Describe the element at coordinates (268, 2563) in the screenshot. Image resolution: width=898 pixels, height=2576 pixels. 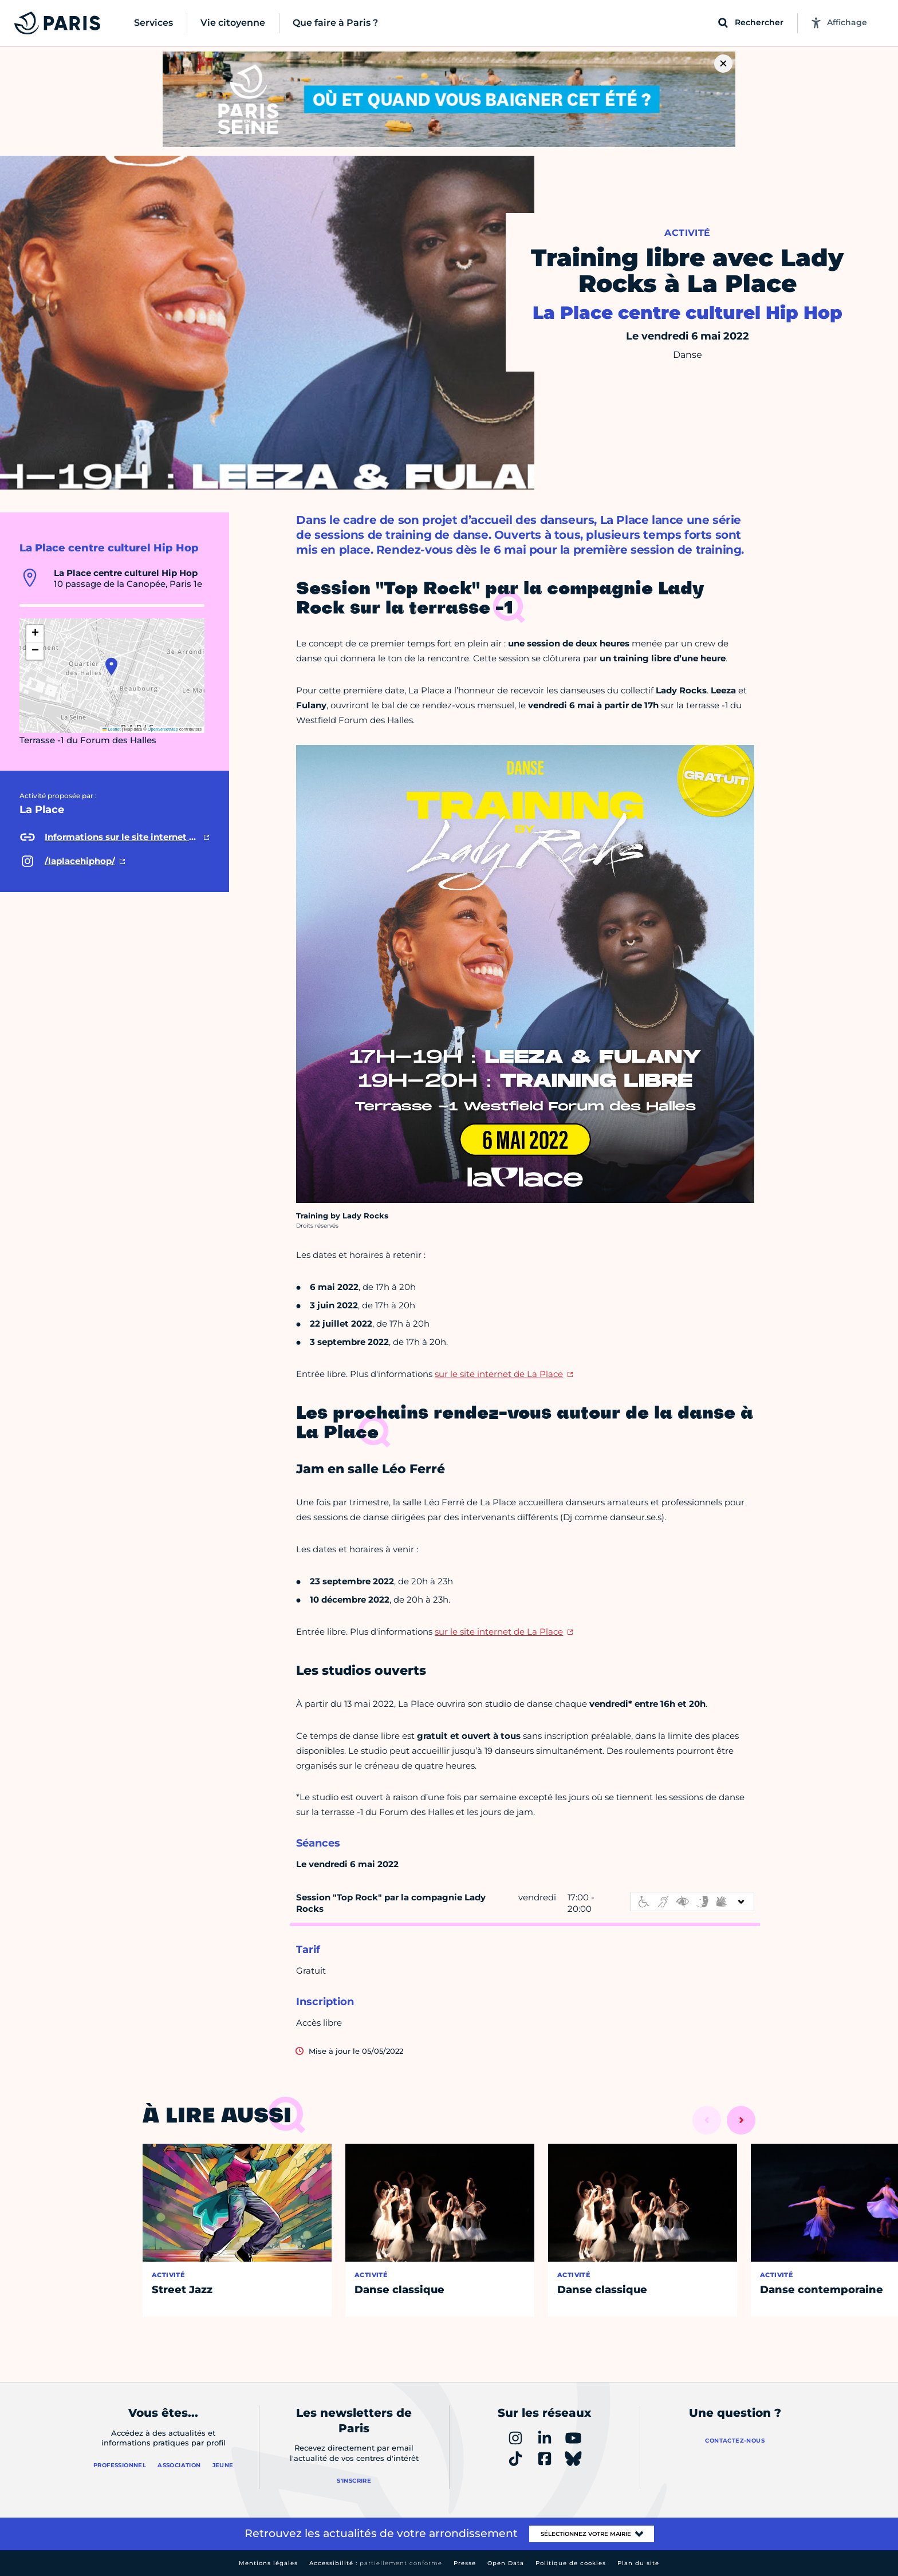
I see `Mentions légales` at that location.